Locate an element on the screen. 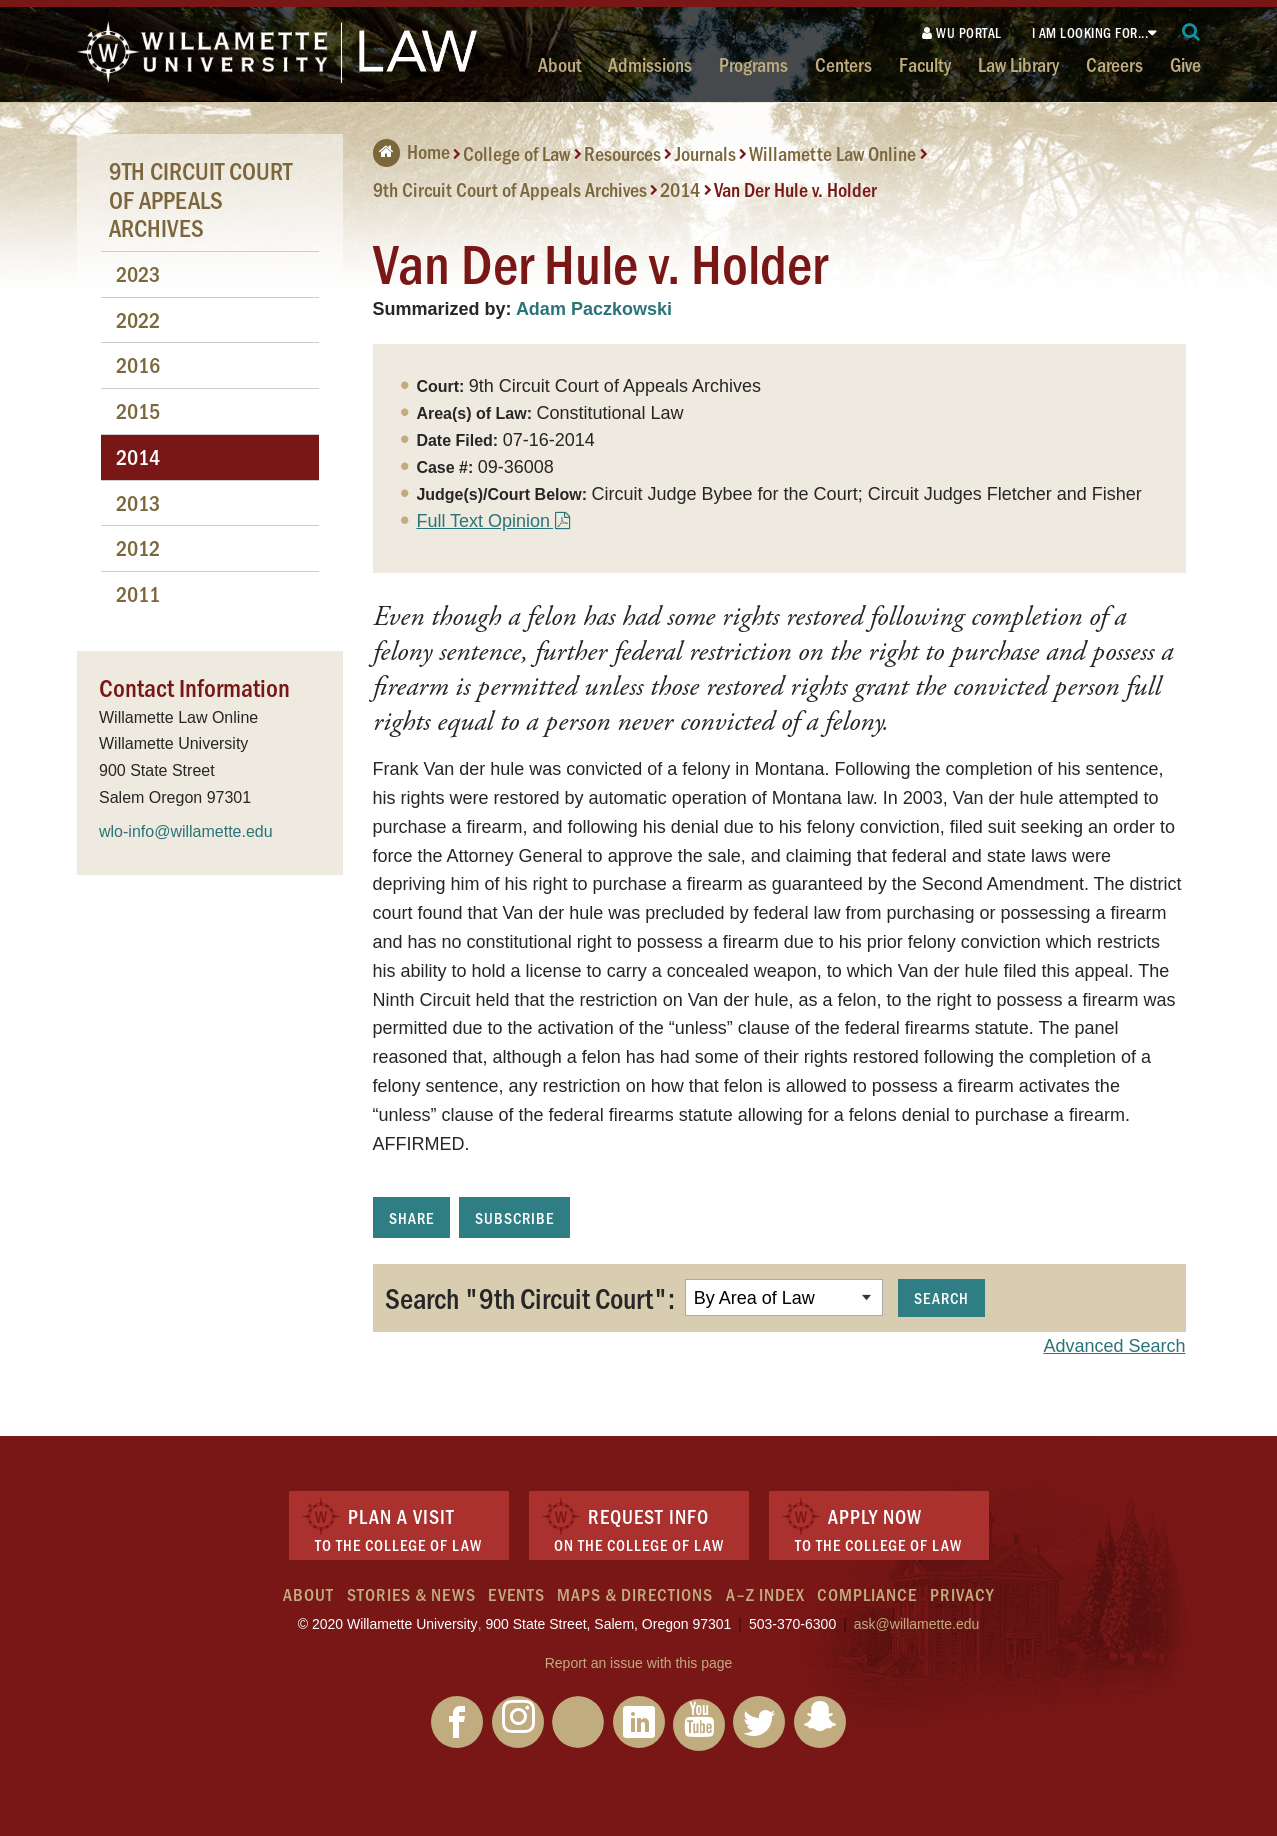  Adam Paczkowski is located at coordinates (594, 309).